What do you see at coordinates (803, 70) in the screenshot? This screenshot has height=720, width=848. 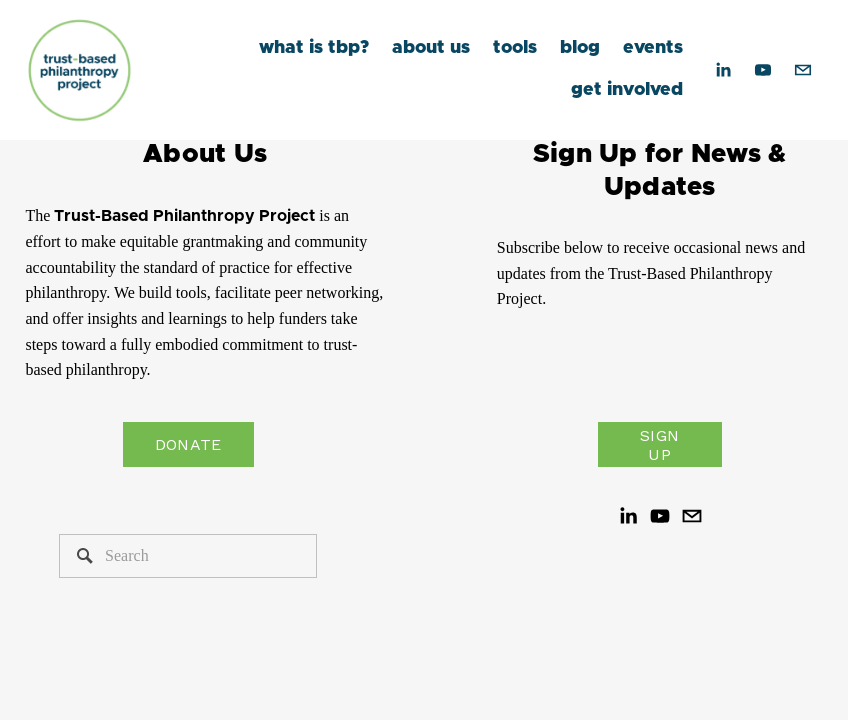 I see `[hello@trustbasedphilanthropy.org]` at bounding box center [803, 70].